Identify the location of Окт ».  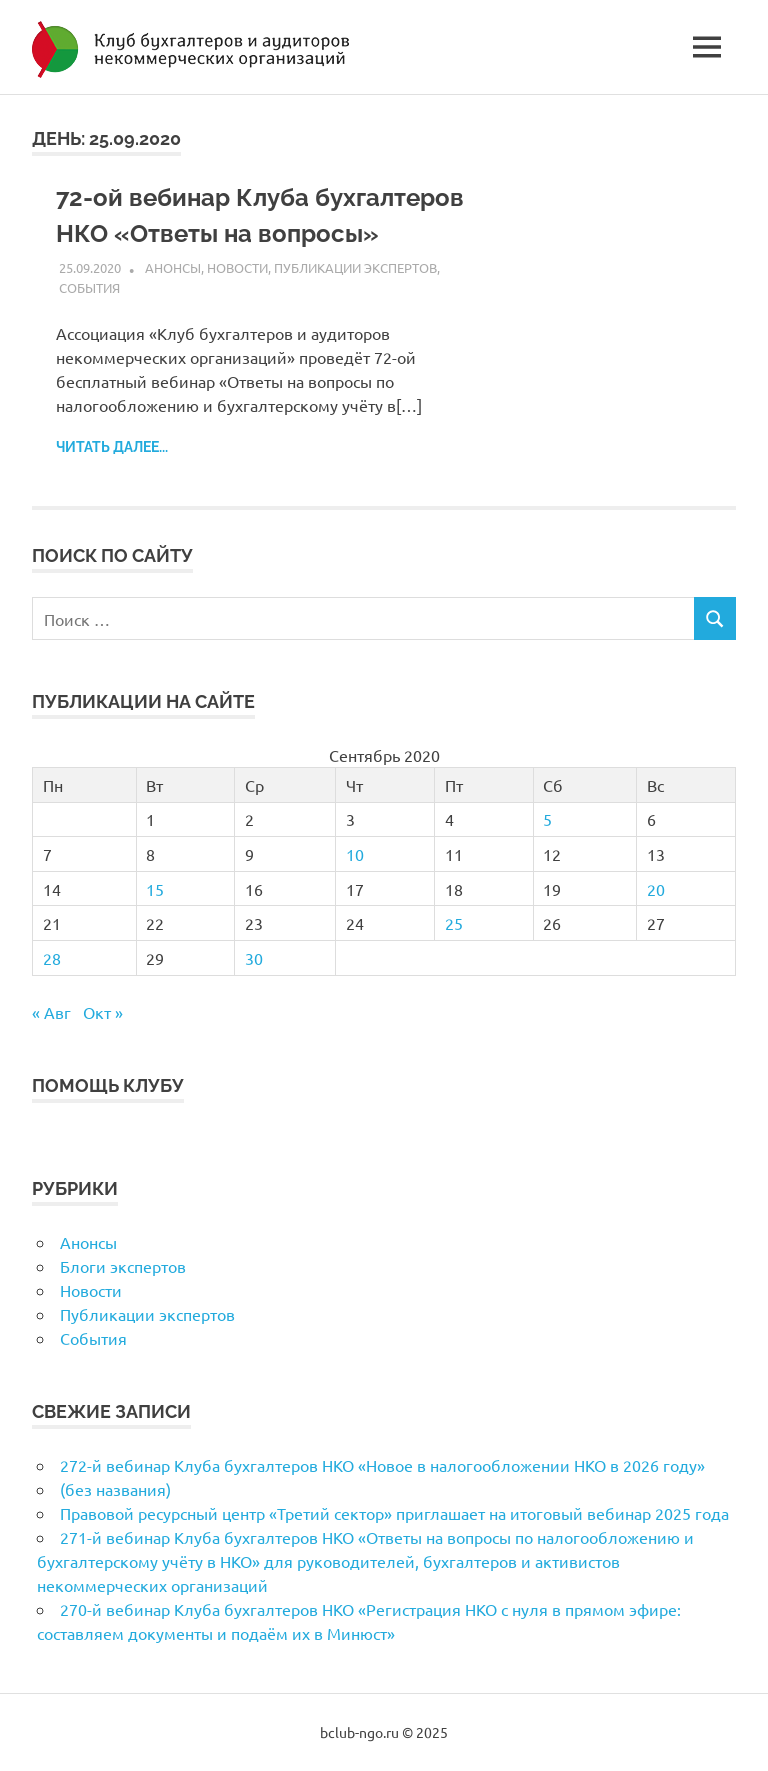
(103, 1012).